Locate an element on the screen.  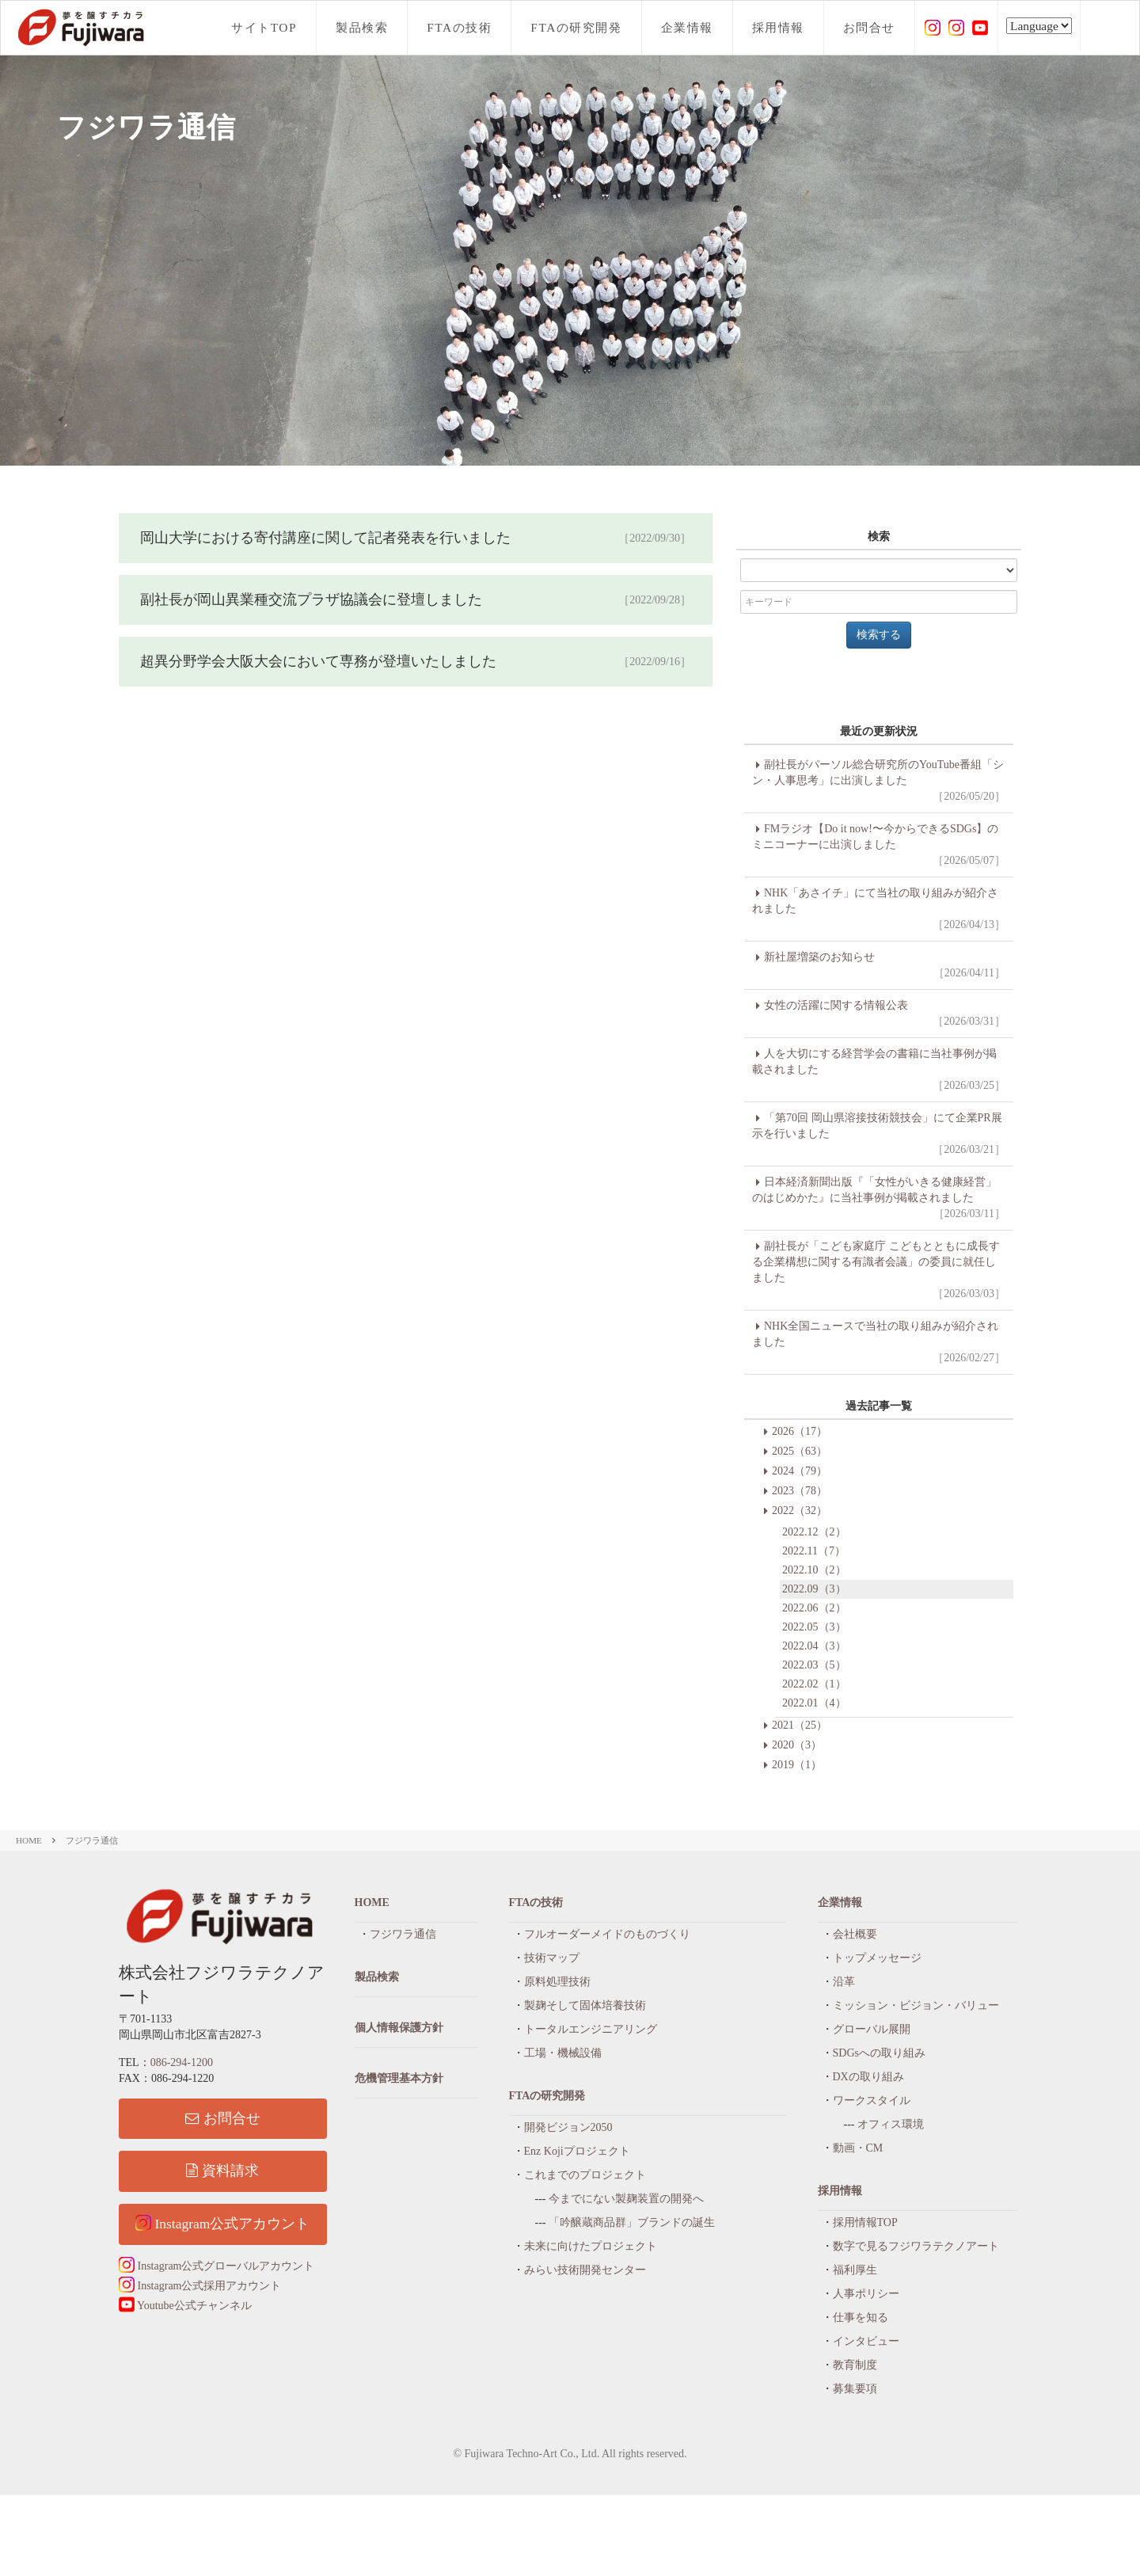
2022.09（3） is located at coordinates (814, 1589).